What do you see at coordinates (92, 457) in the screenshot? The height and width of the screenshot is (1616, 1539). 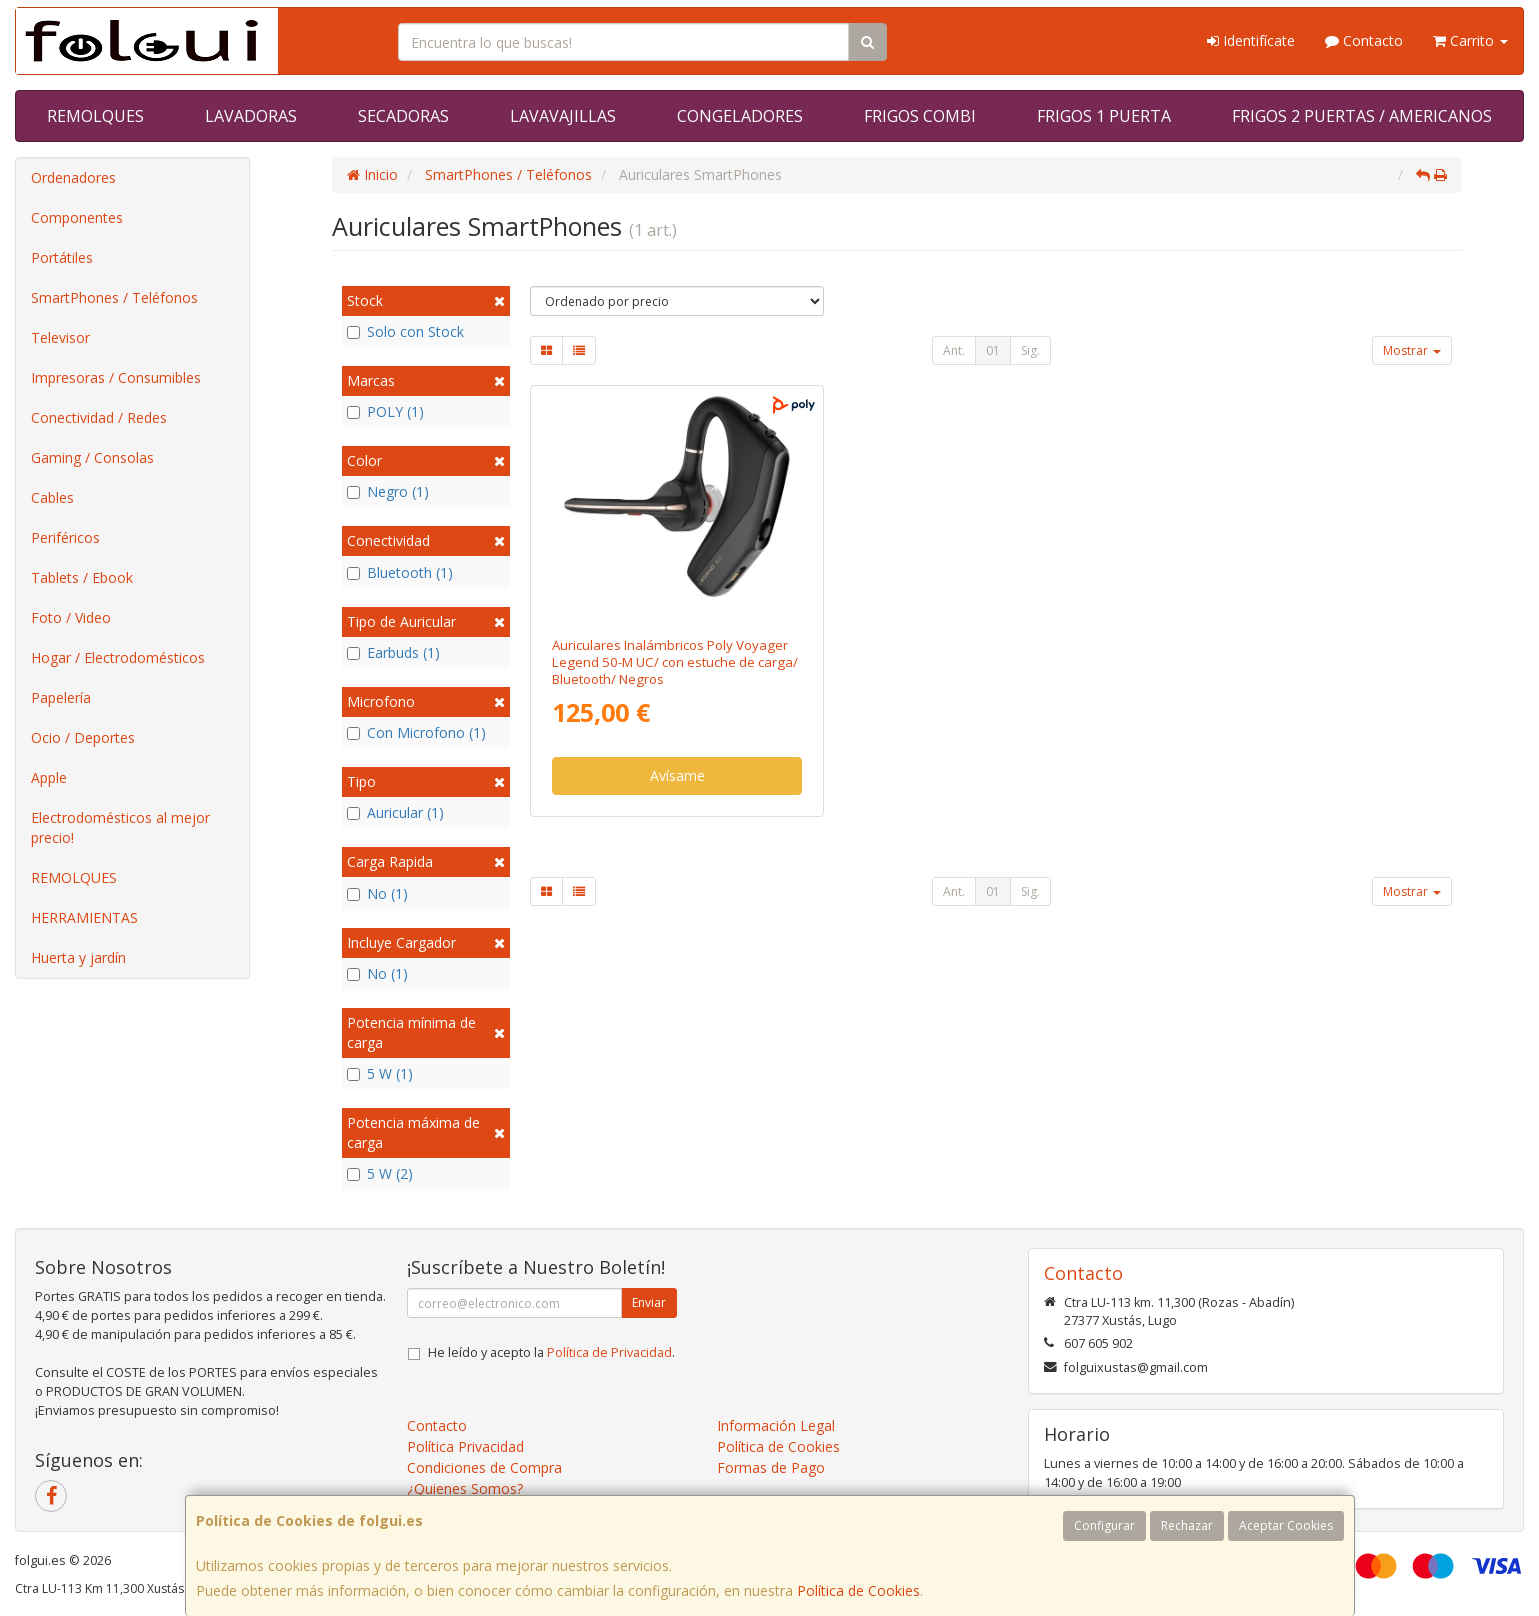 I see `Gaming / Consolas` at bounding box center [92, 457].